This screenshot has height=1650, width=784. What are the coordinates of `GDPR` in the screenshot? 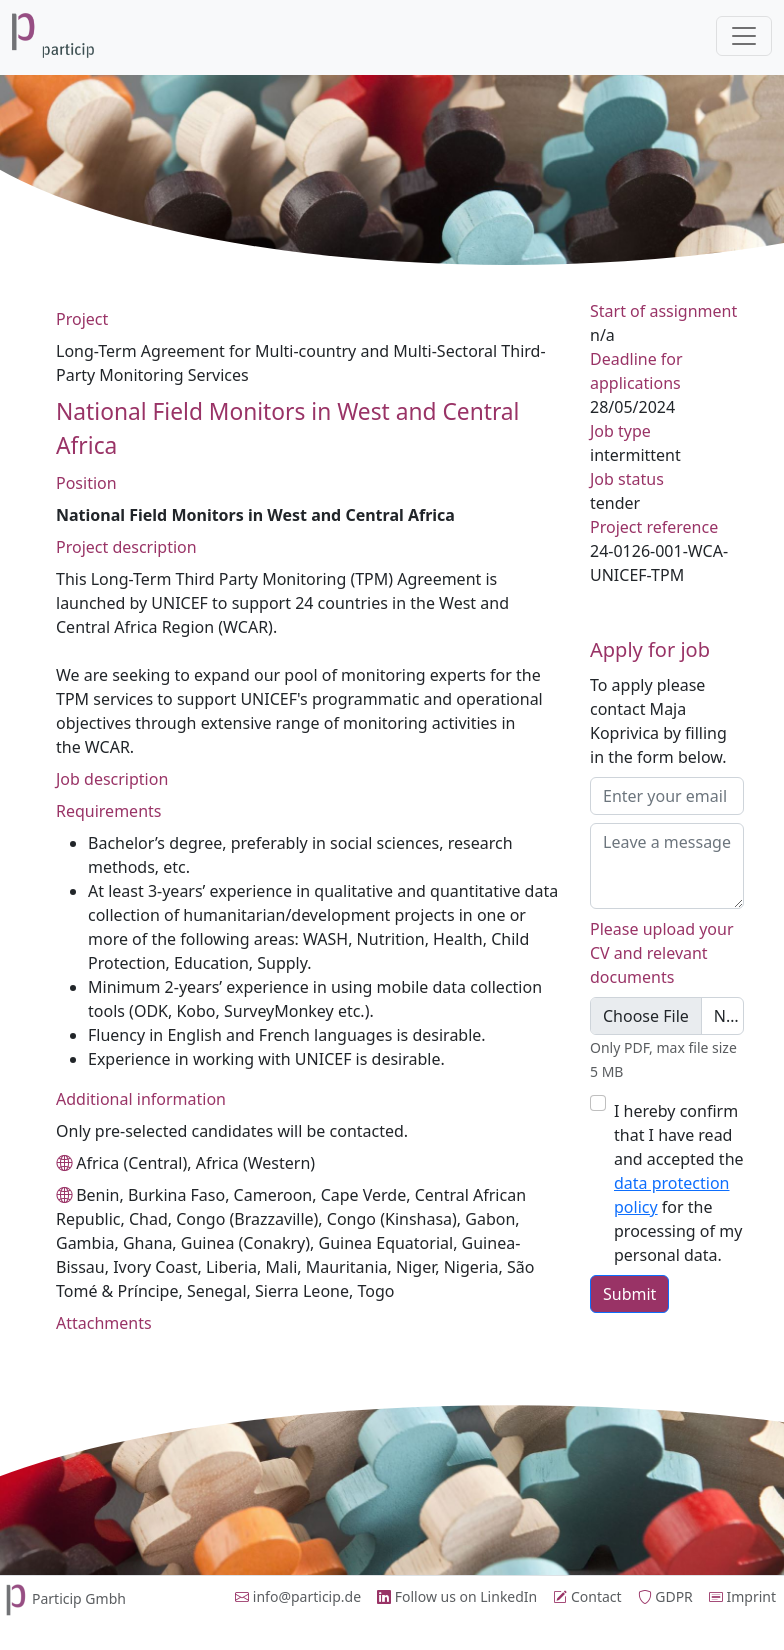 It's located at (665, 1596).